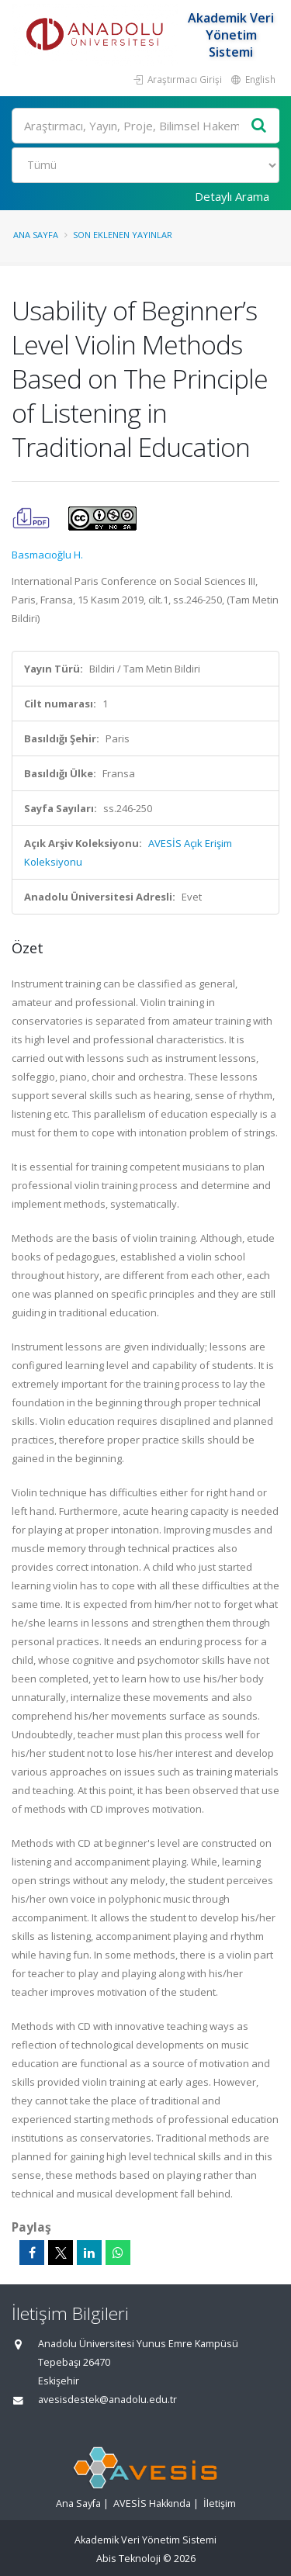  I want to click on avesisdestek@anadolu.edu.tr, so click(107, 2399).